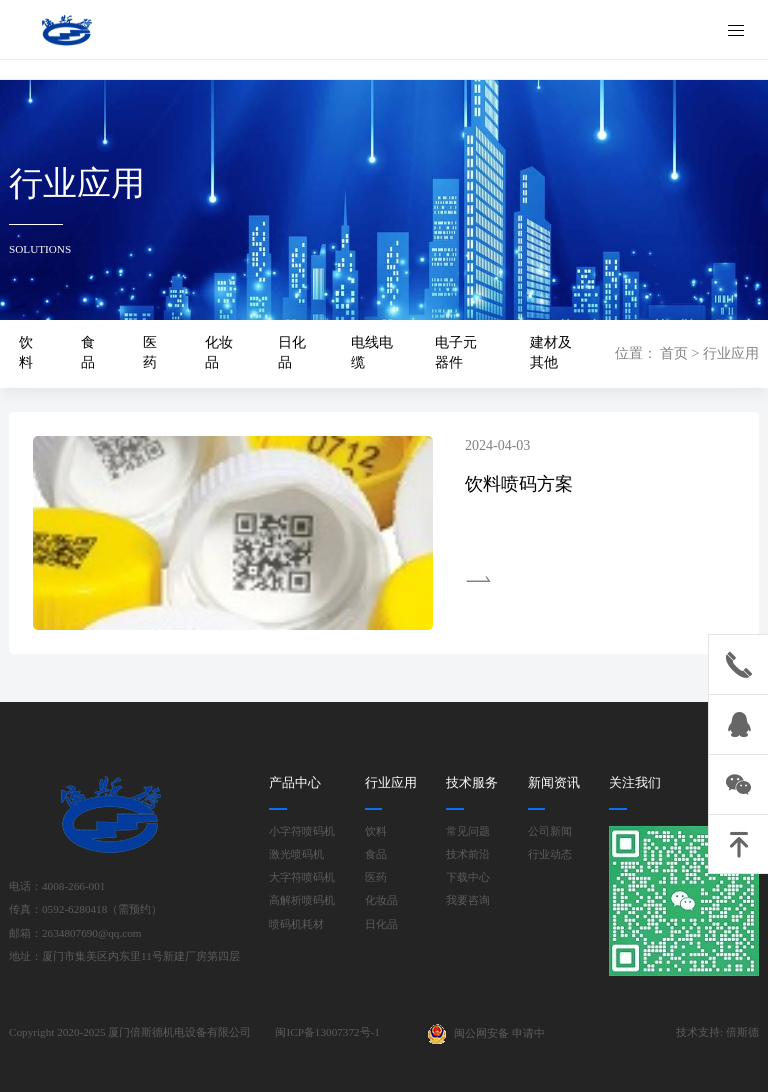 This screenshot has height=1092, width=768. What do you see at coordinates (468, 877) in the screenshot?
I see `下载中心` at bounding box center [468, 877].